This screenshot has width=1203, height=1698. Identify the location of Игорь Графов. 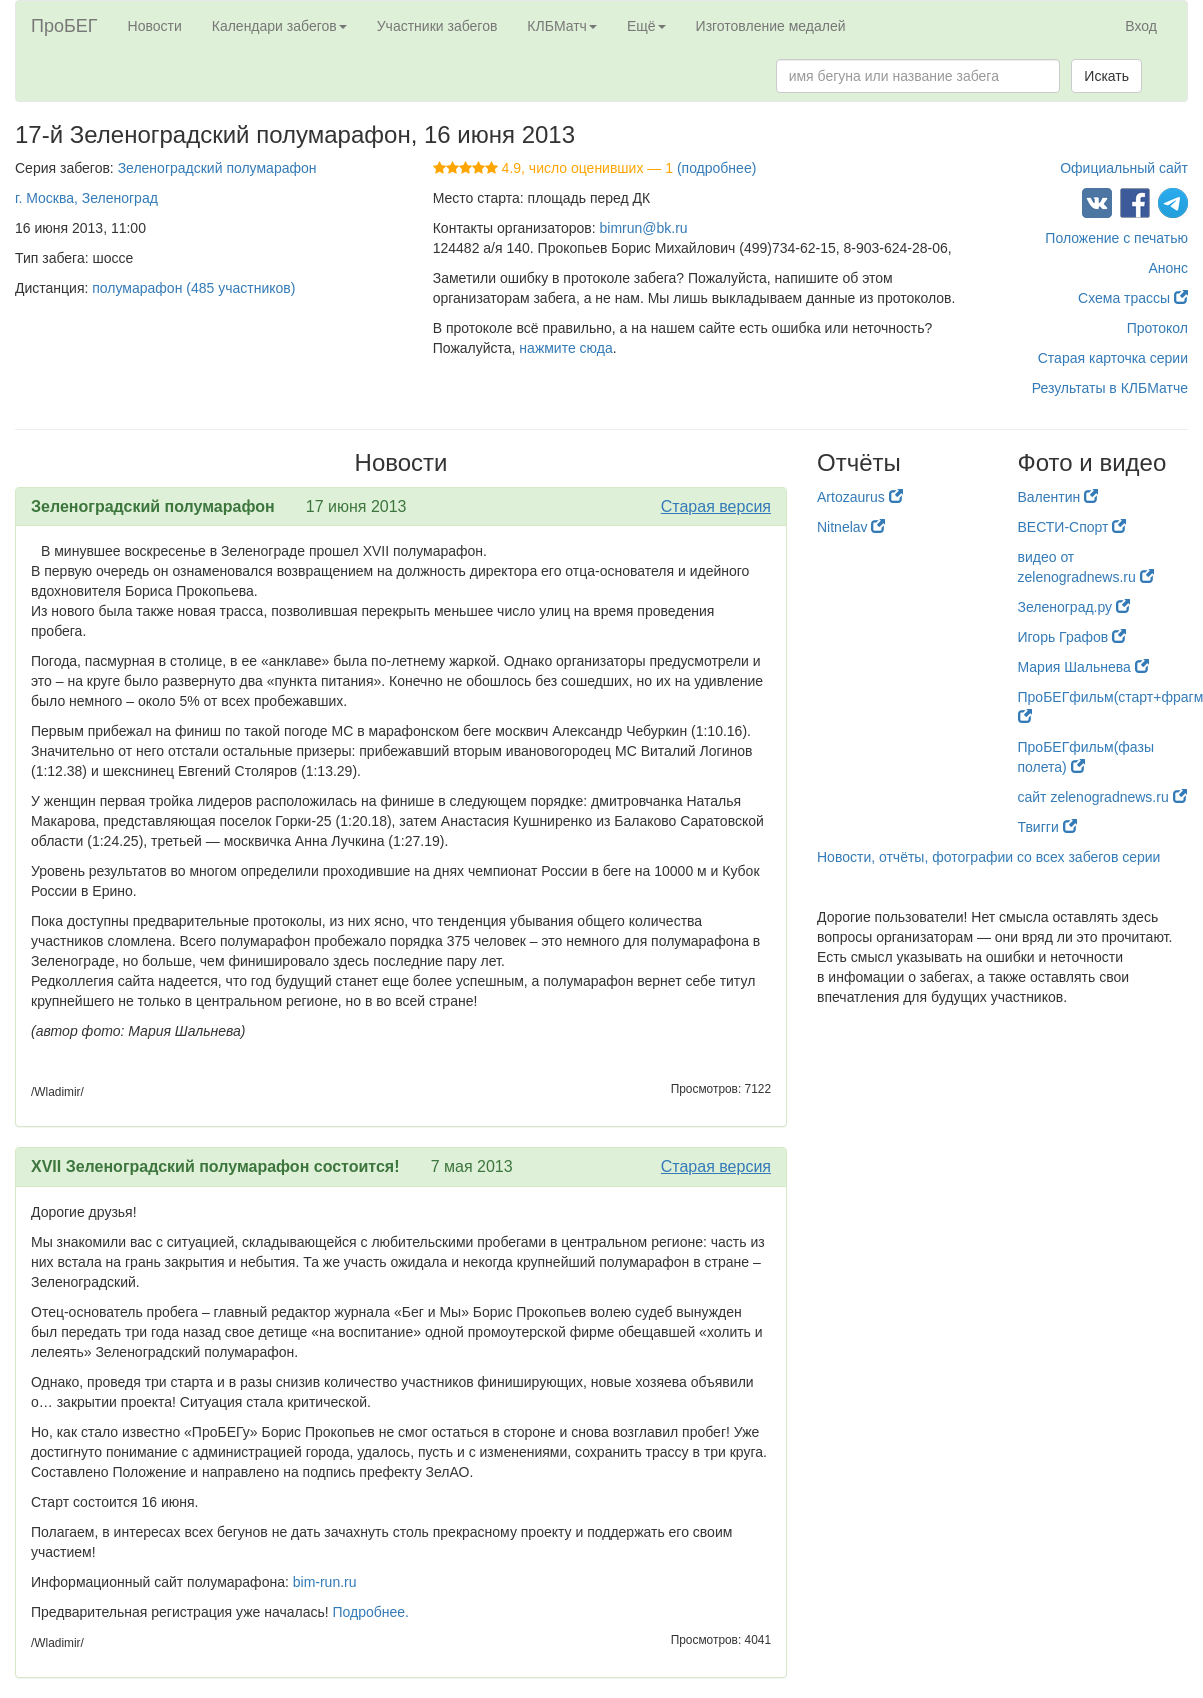
(1072, 637).